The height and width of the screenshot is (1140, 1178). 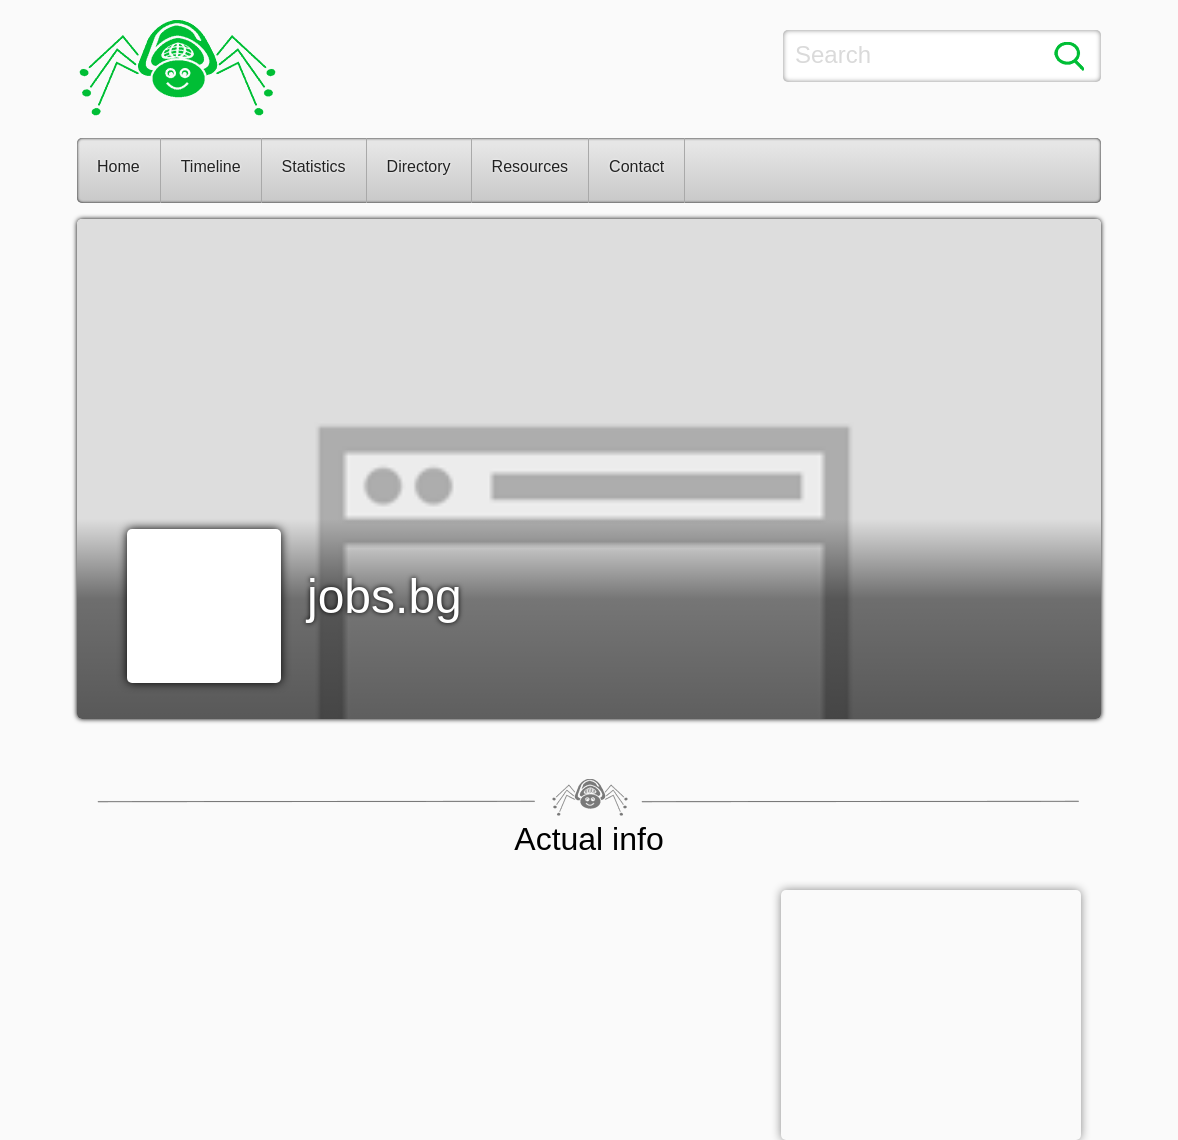 What do you see at coordinates (314, 166) in the screenshot?
I see `Statistics` at bounding box center [314, 166].